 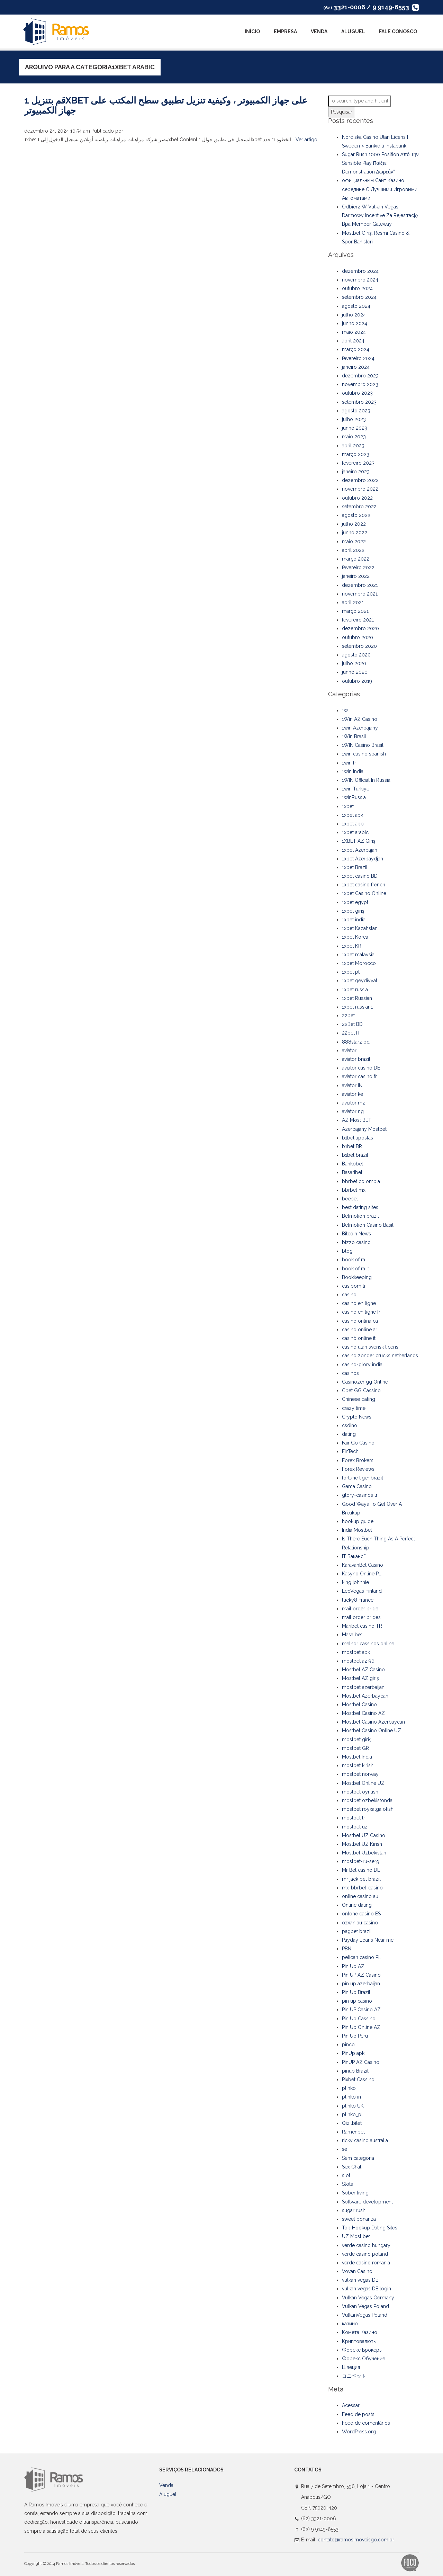 What do you see at coordinates (366, 2262) in the screenshot?
I see `verde casino romania` at bounding box center [366, 2262].